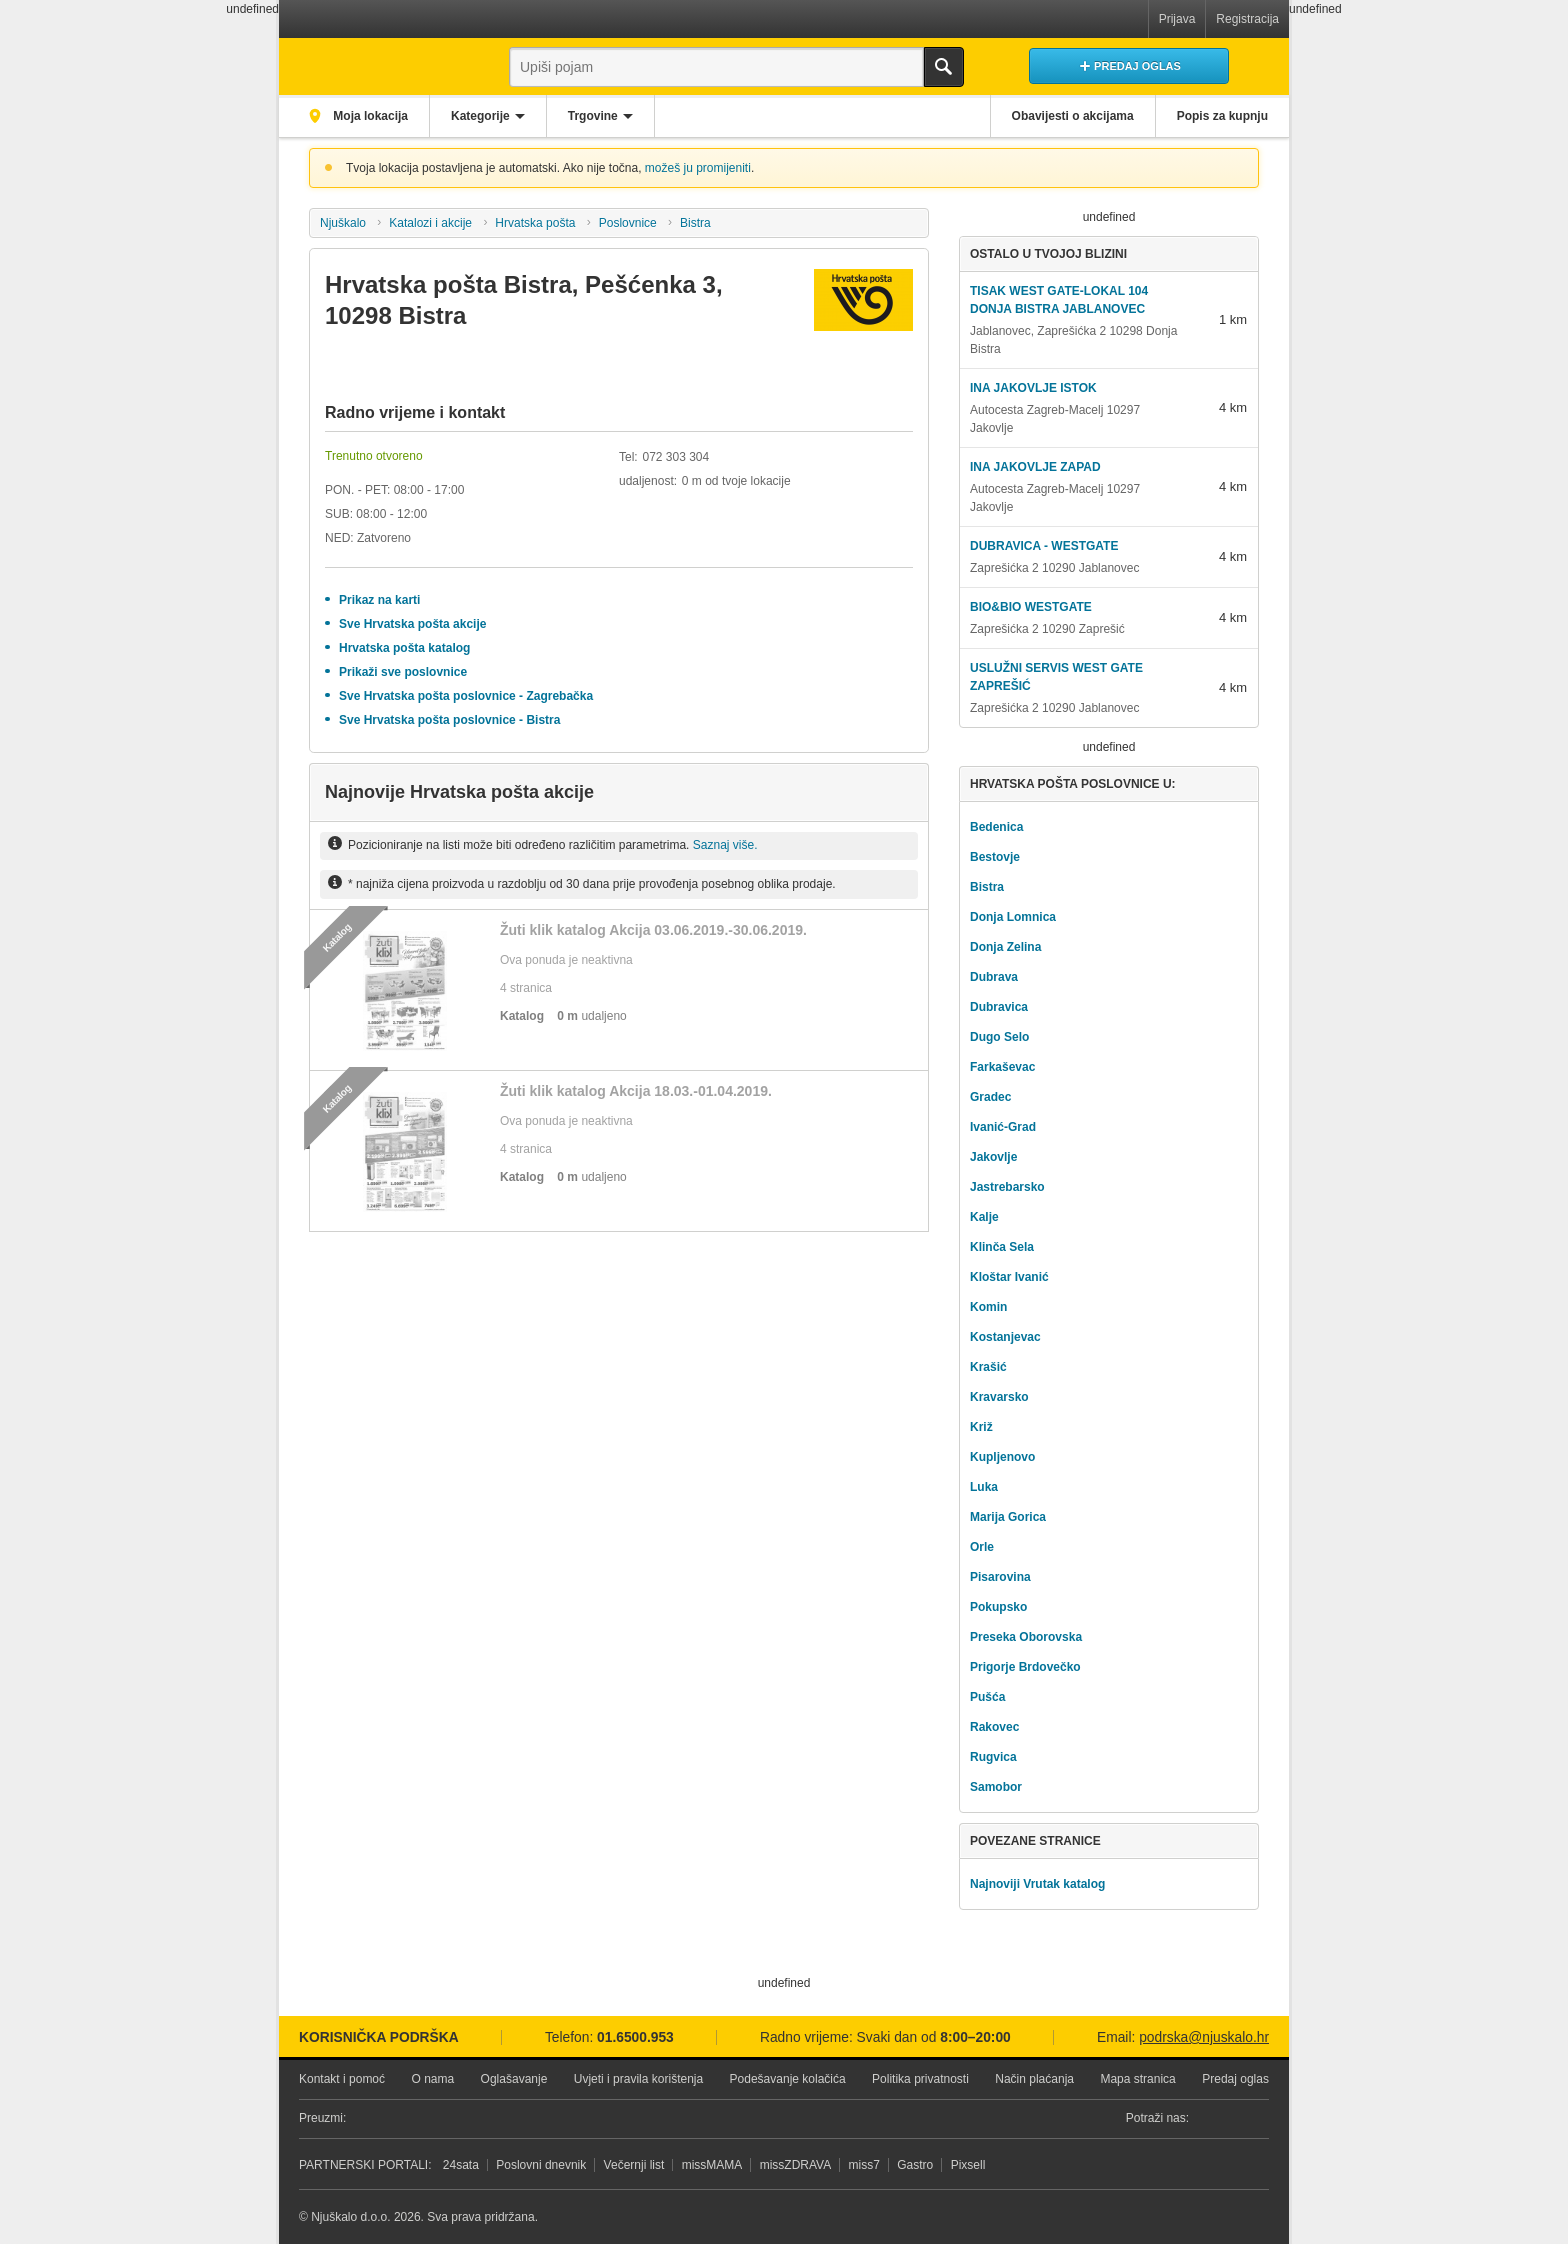  What do you see at coordinates (635, 2037) in the screenshot?
I see `01.6500.953` at bounding box center [635, 2037].